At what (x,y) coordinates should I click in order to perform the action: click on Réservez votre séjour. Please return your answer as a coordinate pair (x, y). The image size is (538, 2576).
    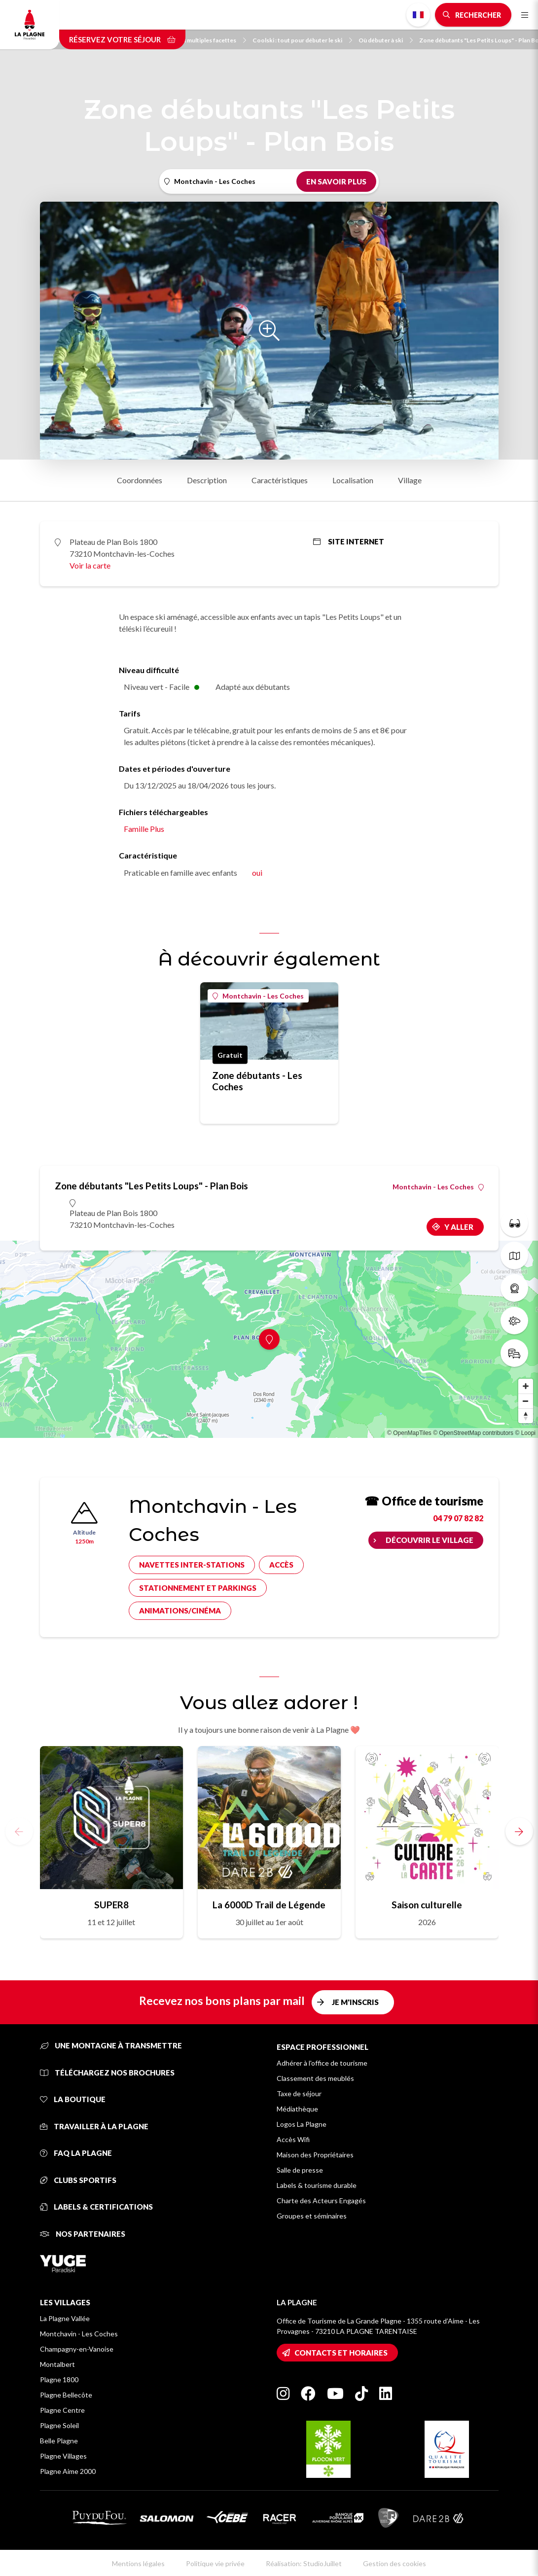
    Looking at the image, I should click on (122, 39).